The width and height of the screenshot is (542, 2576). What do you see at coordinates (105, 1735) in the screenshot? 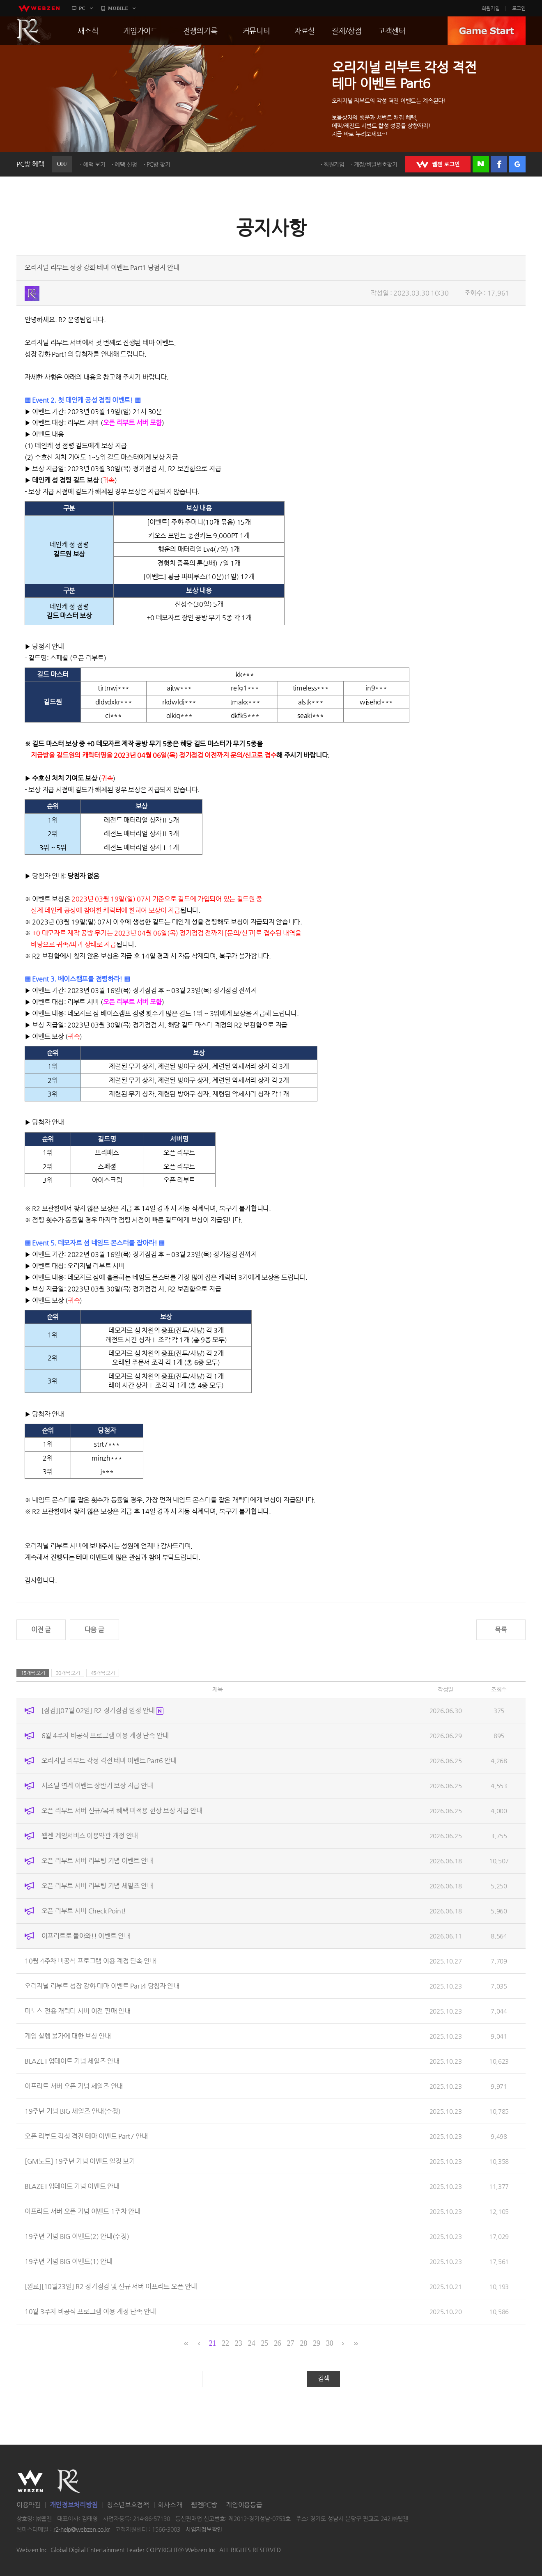
I see `6월 4주차 비공식 프로그램 이용 계정 단속 안내` at bounding box center [105, 1735].